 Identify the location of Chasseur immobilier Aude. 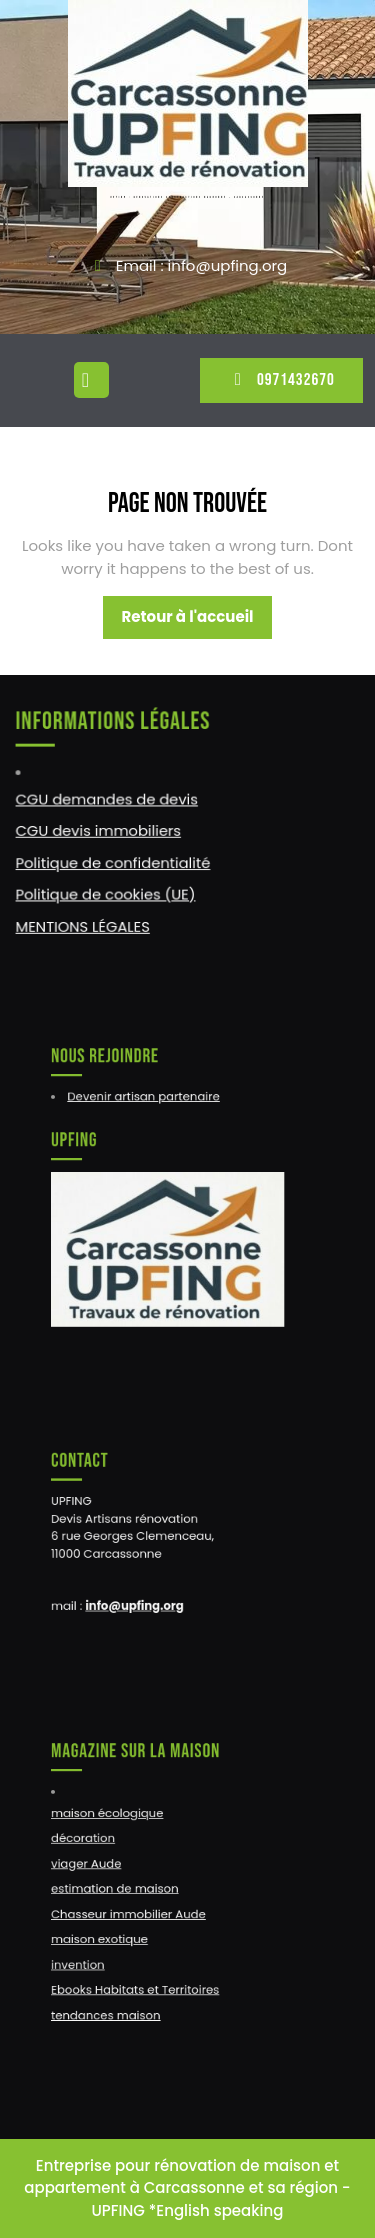
(136, 1909).